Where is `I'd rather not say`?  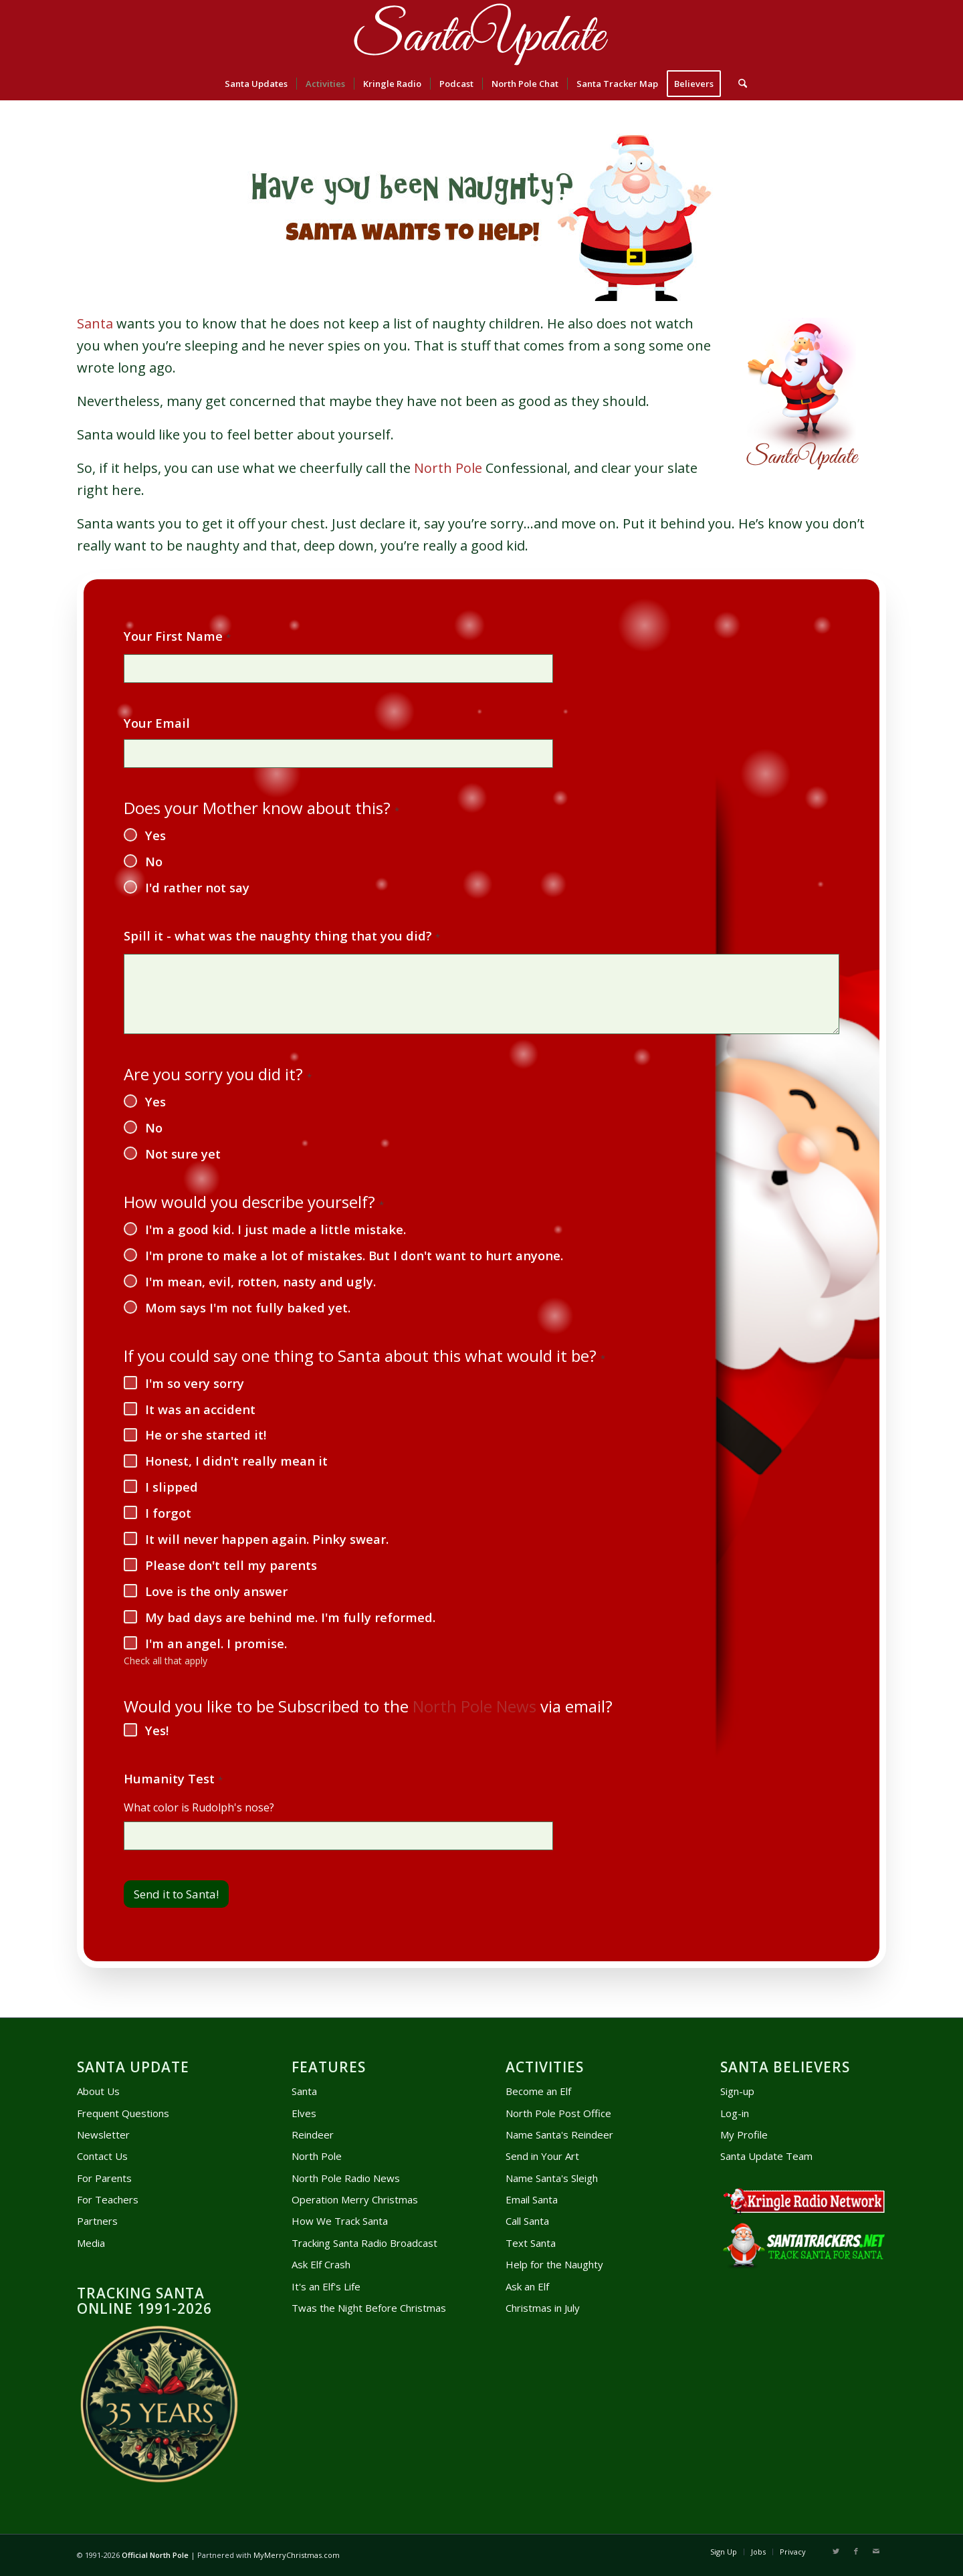
I'd rather not say is located at coordinates (197, 888).